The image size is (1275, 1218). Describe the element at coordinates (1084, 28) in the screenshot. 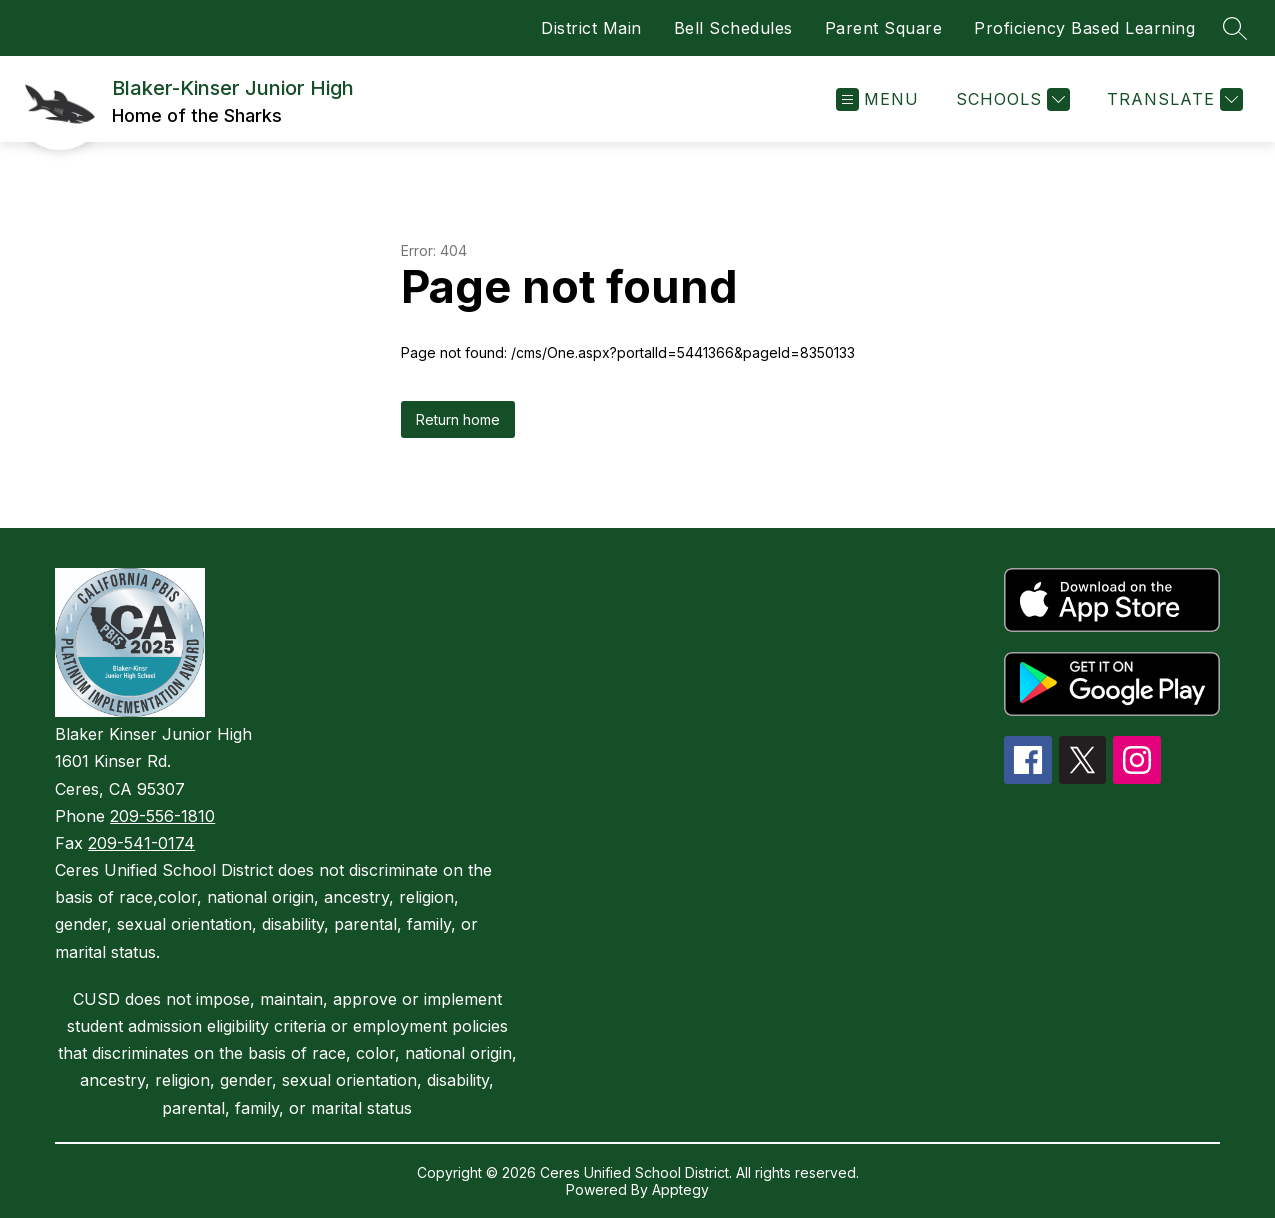

I see `Proficiency Based Learning` at that location.